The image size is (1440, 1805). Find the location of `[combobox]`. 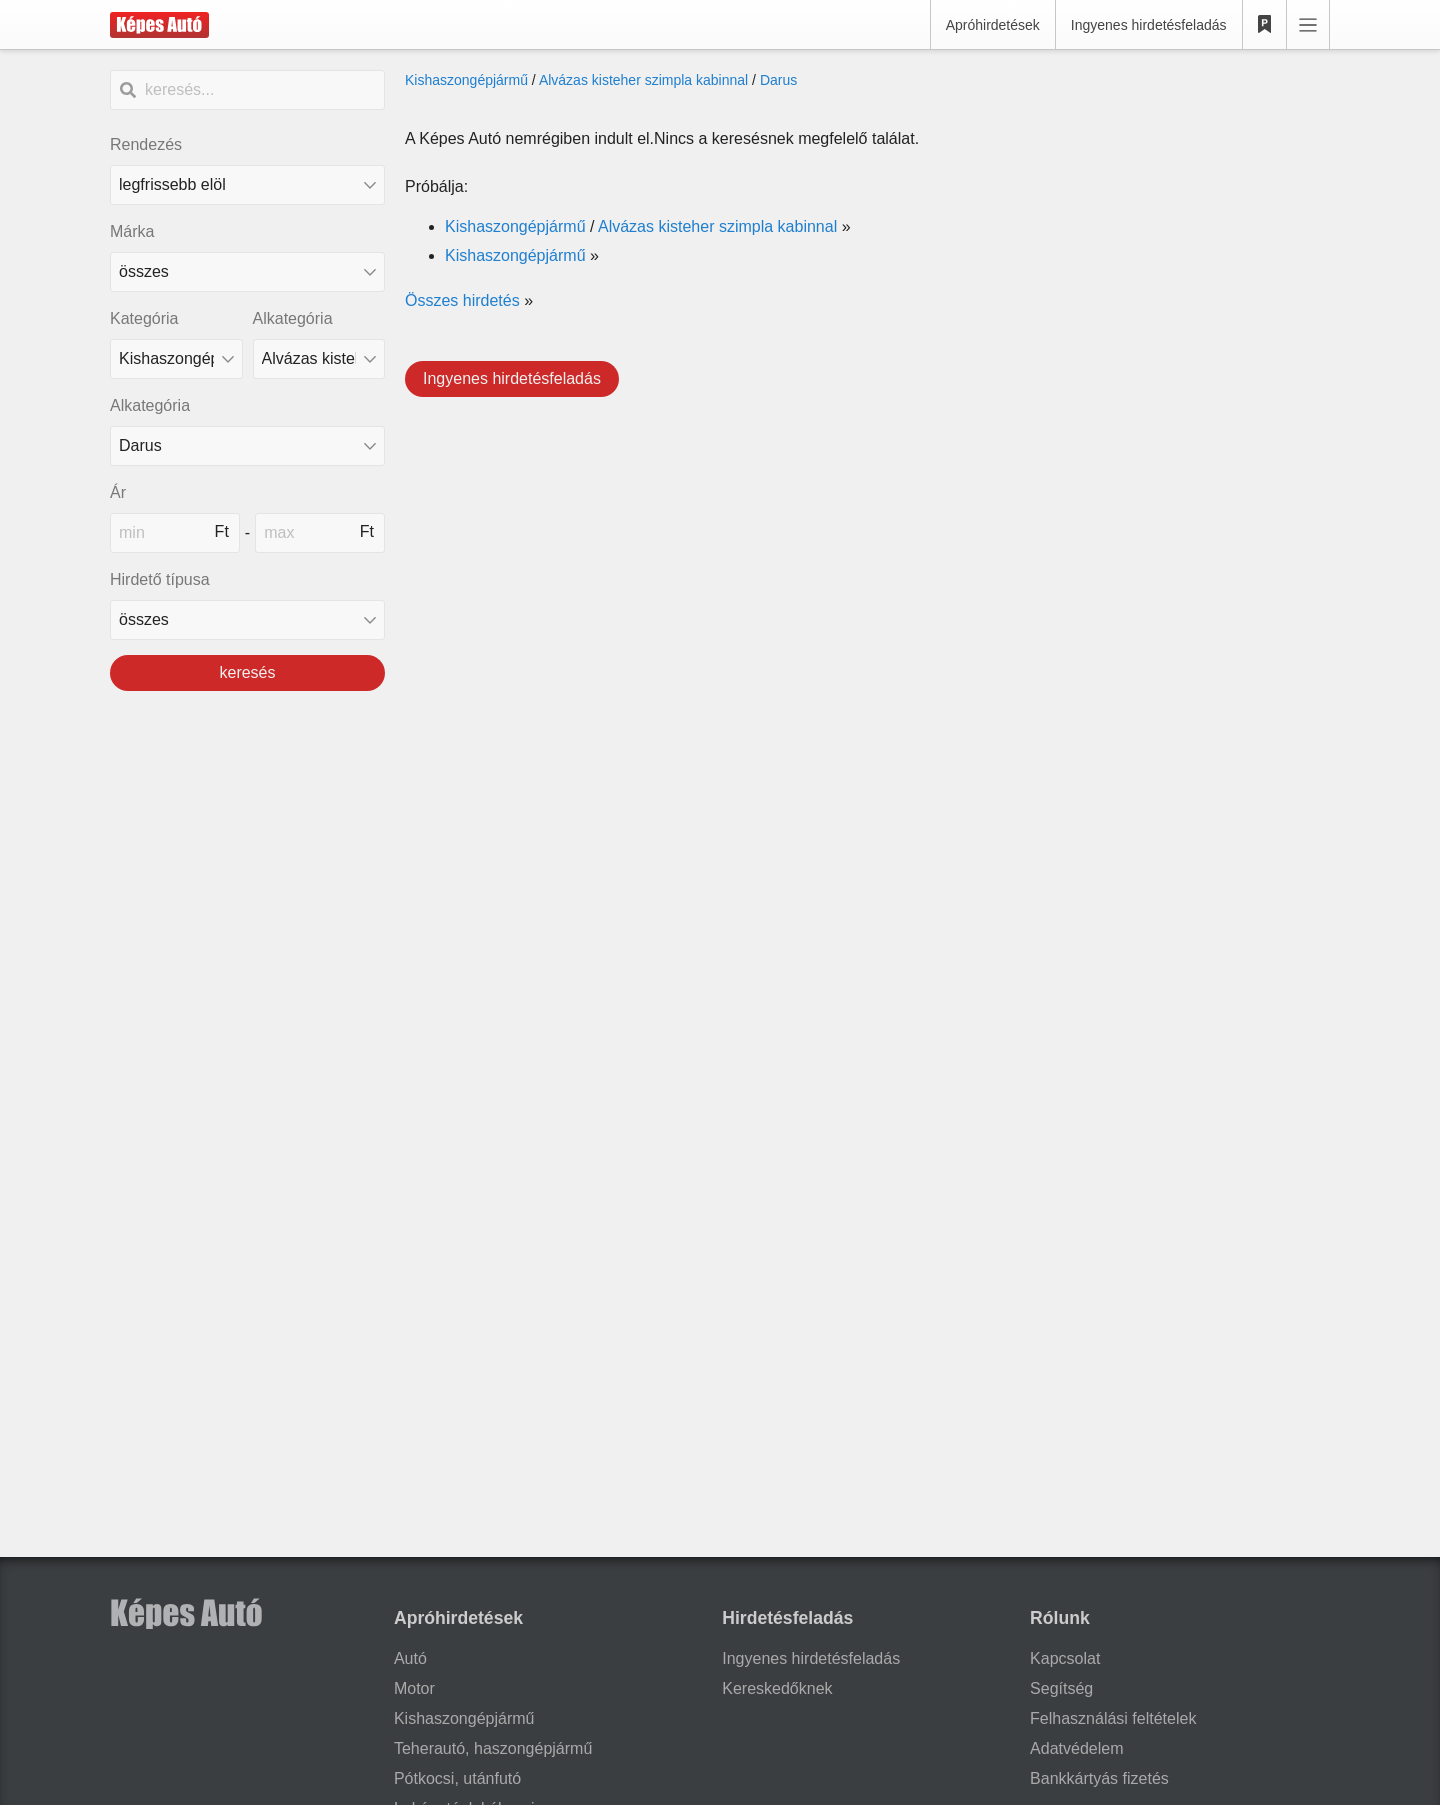

[combobox] is located at coordinates (247, 272).